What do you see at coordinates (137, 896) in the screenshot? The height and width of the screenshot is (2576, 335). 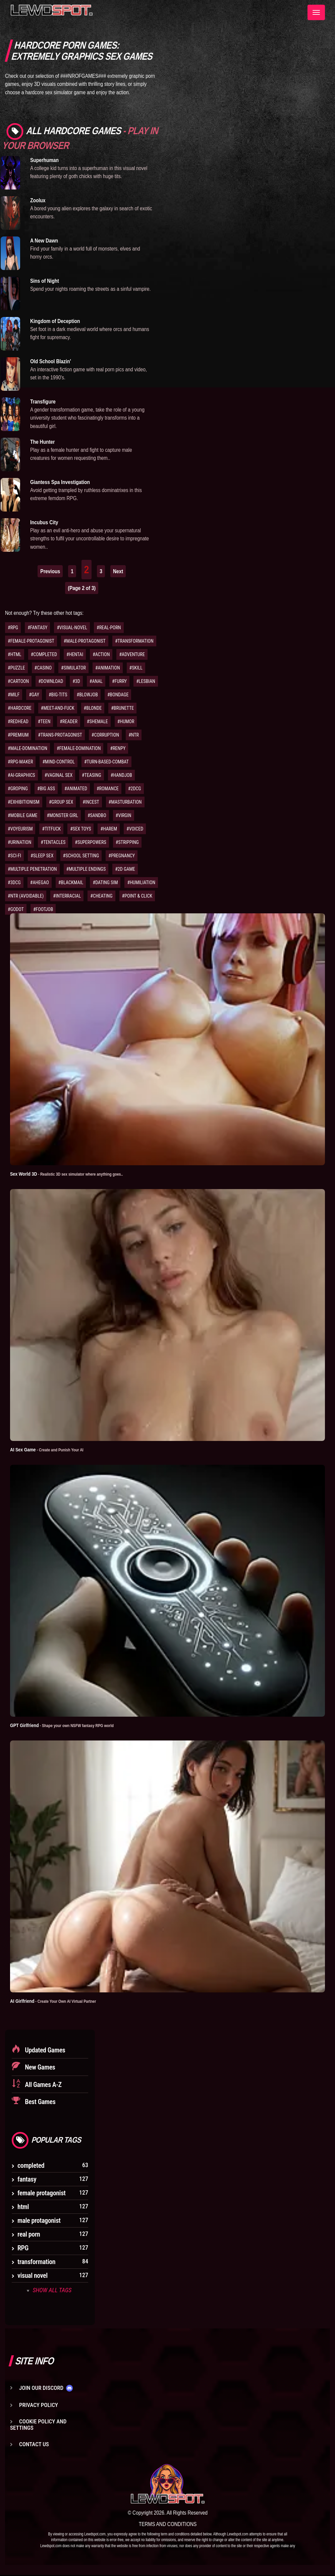 I see `#POINT & CLICK` at bounding box center [137, 896].